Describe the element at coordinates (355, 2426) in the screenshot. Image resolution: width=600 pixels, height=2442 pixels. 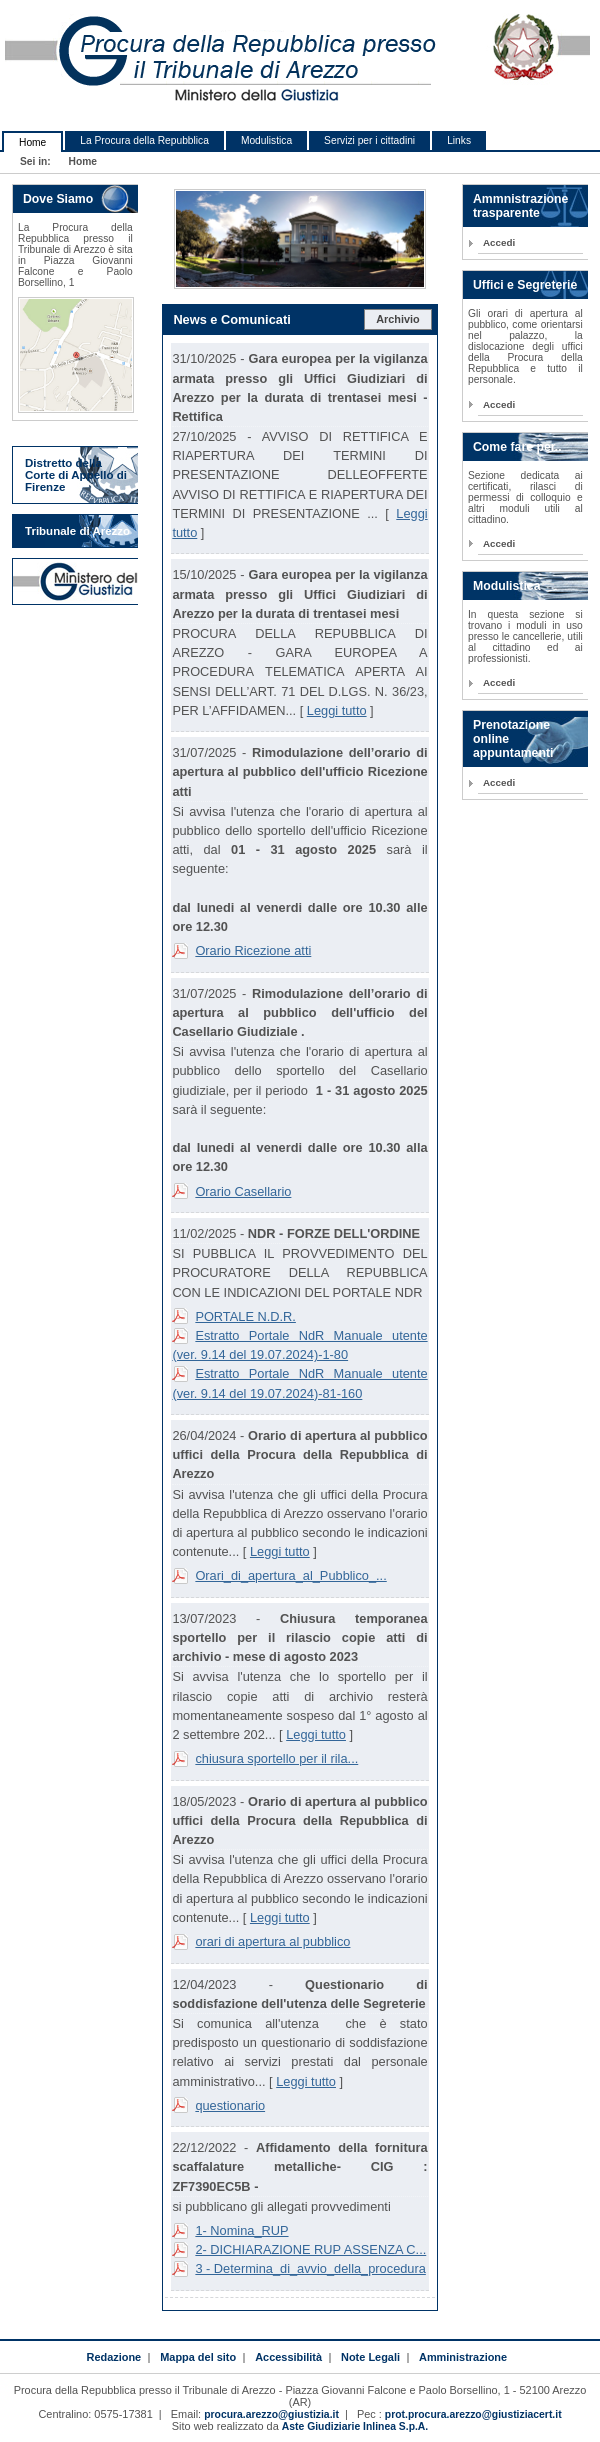
I see `Aste Giudiziarie Inlinea S.p.A.` at that location.